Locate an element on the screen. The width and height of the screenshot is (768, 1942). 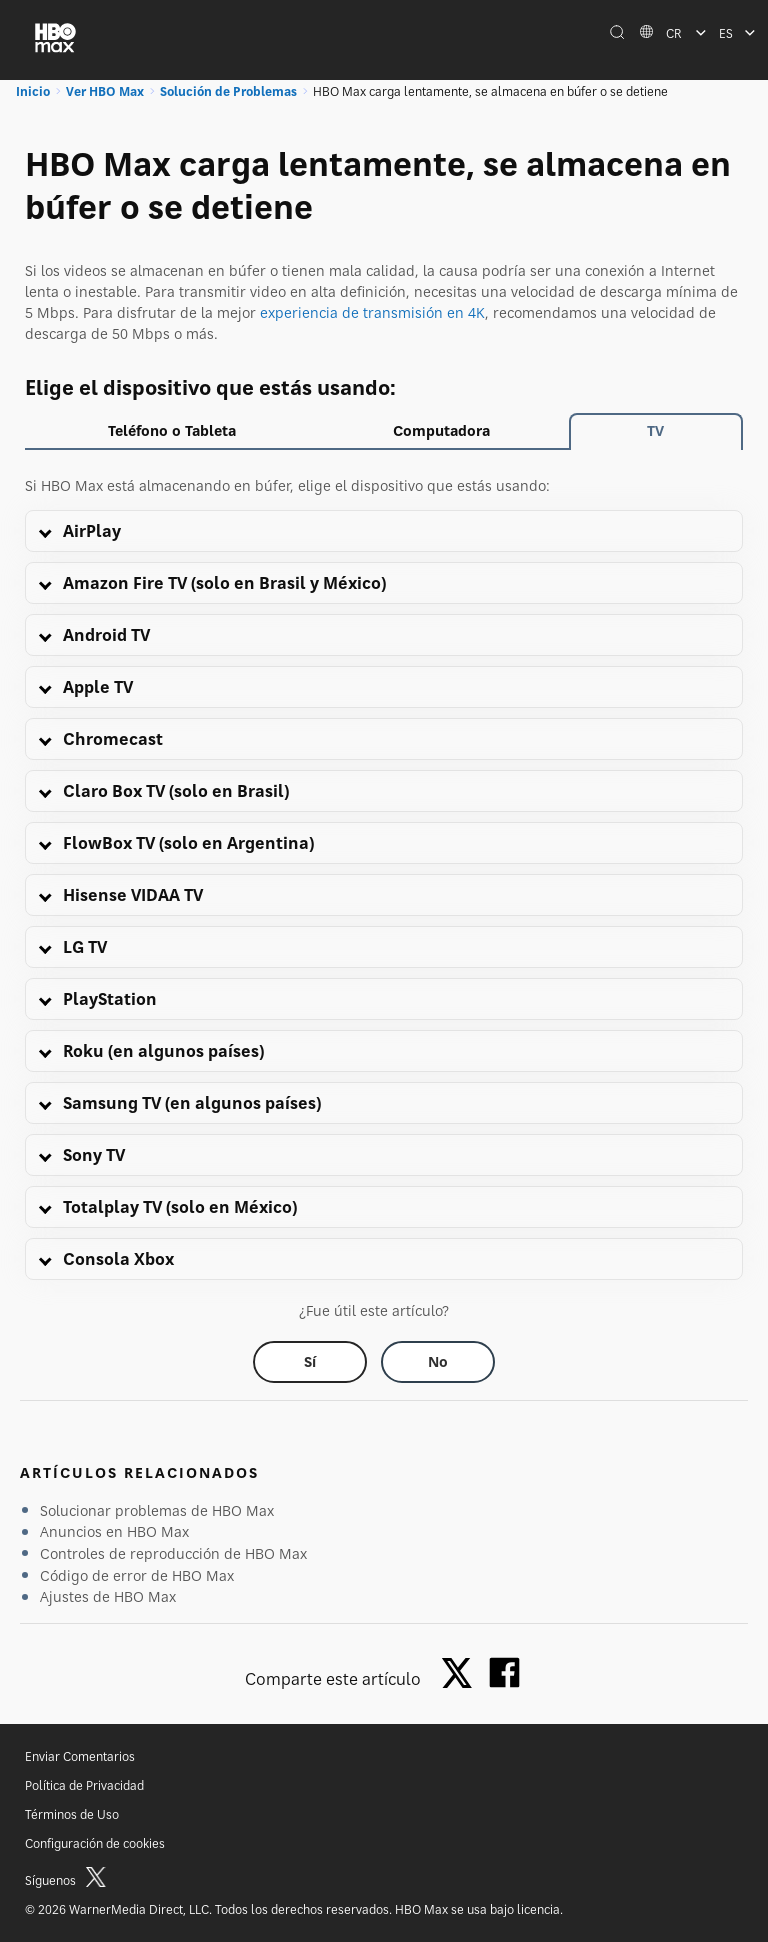
Términos de Uso is located at coordinates (72, 1814).